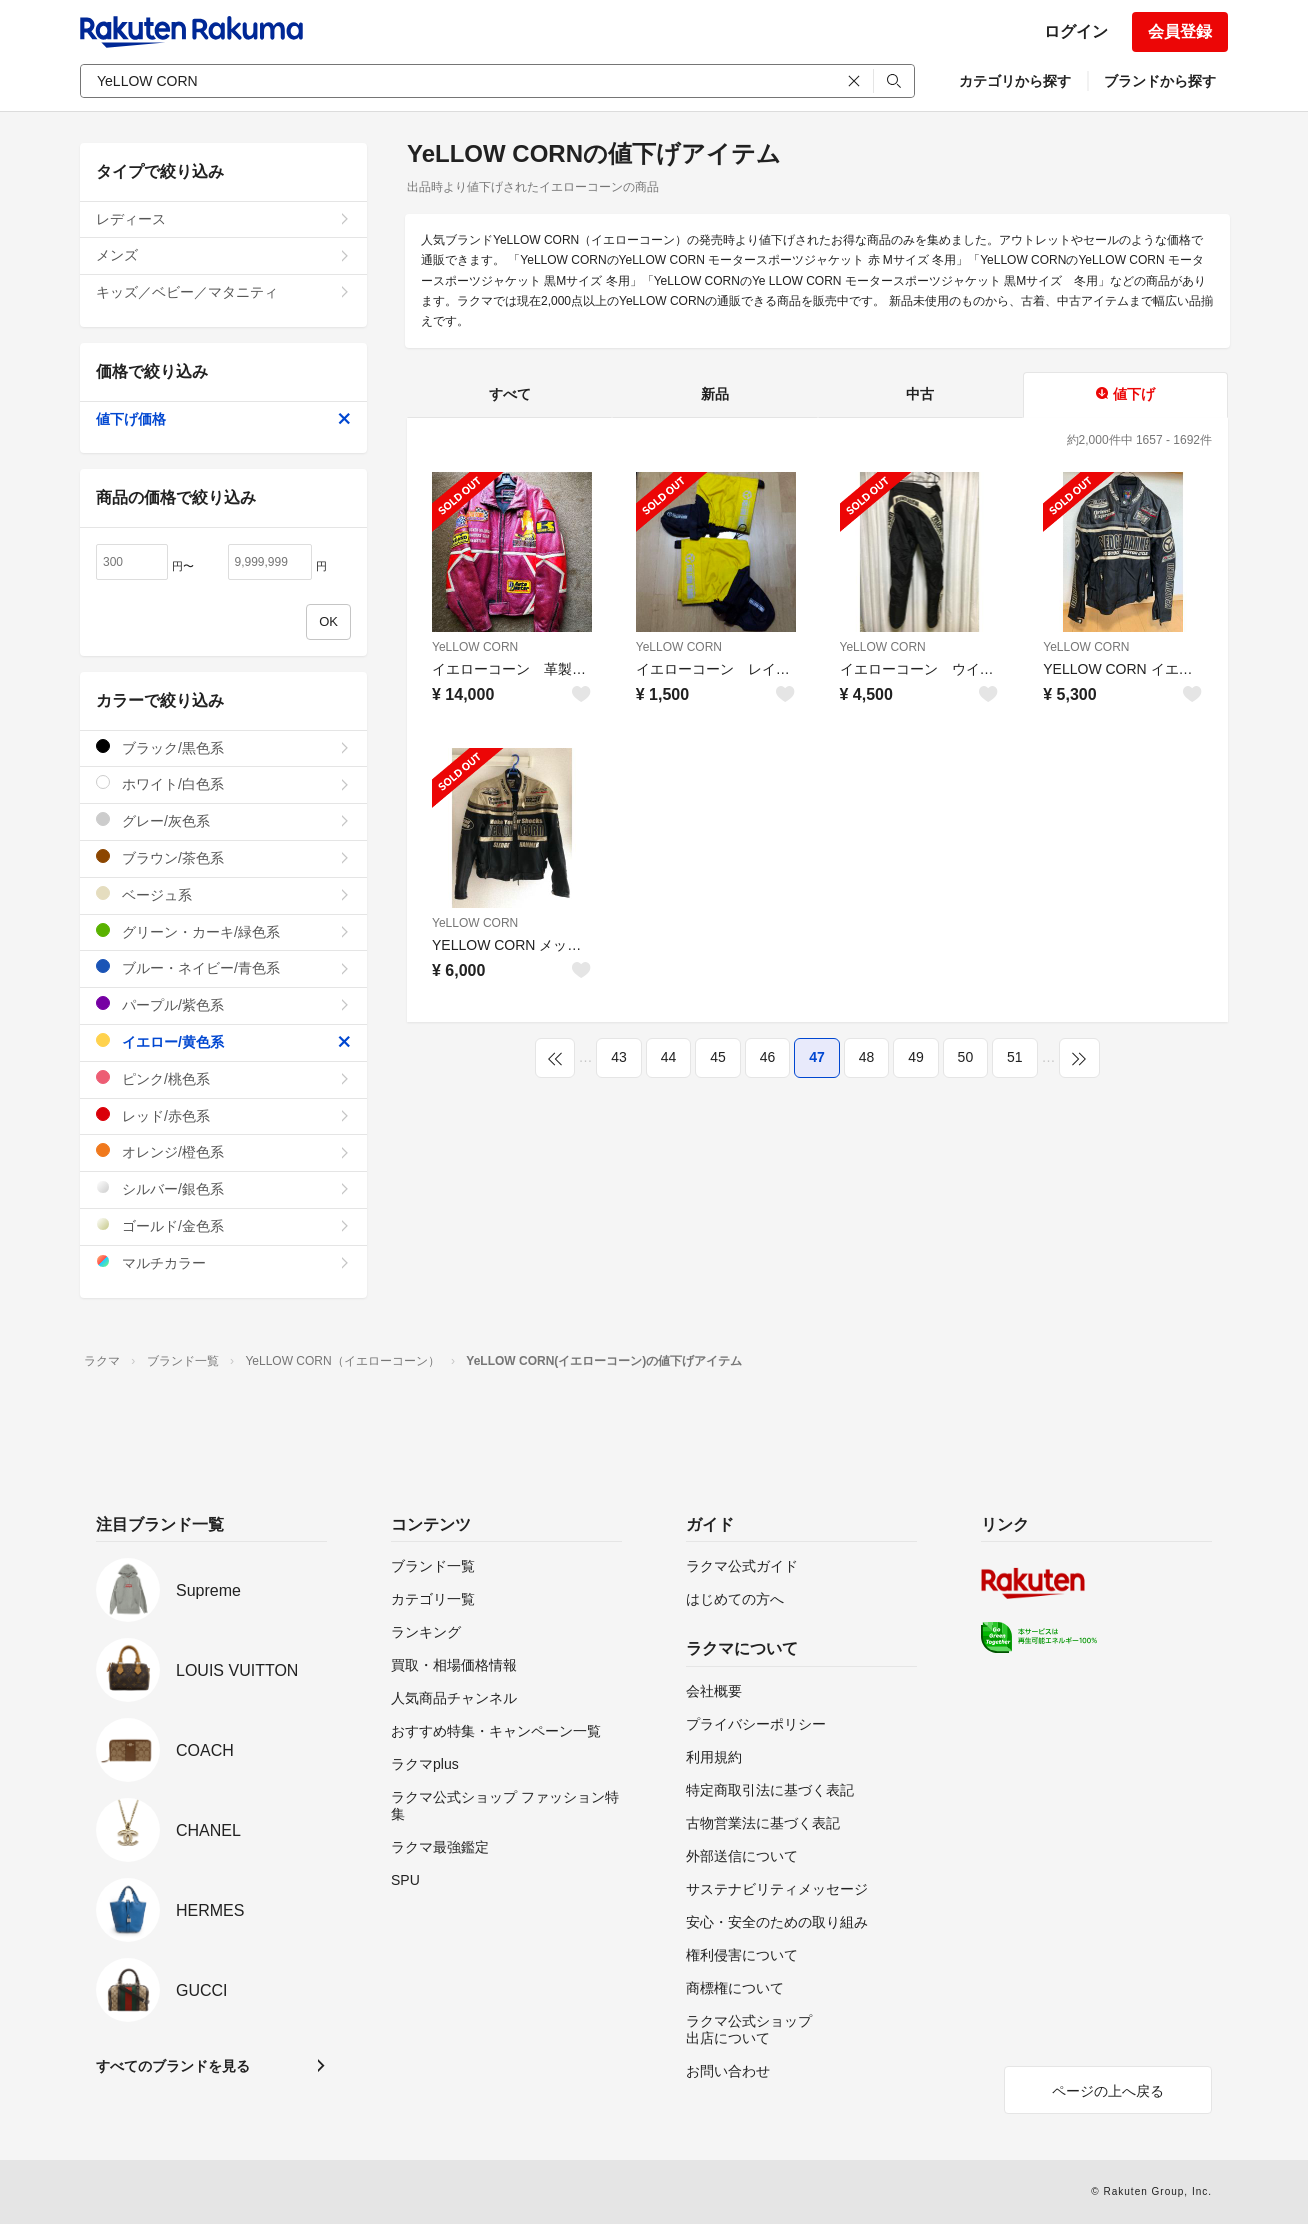 Image resolution: width=1308 pixels, height=2224 pixels. Describe the element at coordinates (223, 1225) in the screenshot. I see `ゴールド/金色系` at that location.